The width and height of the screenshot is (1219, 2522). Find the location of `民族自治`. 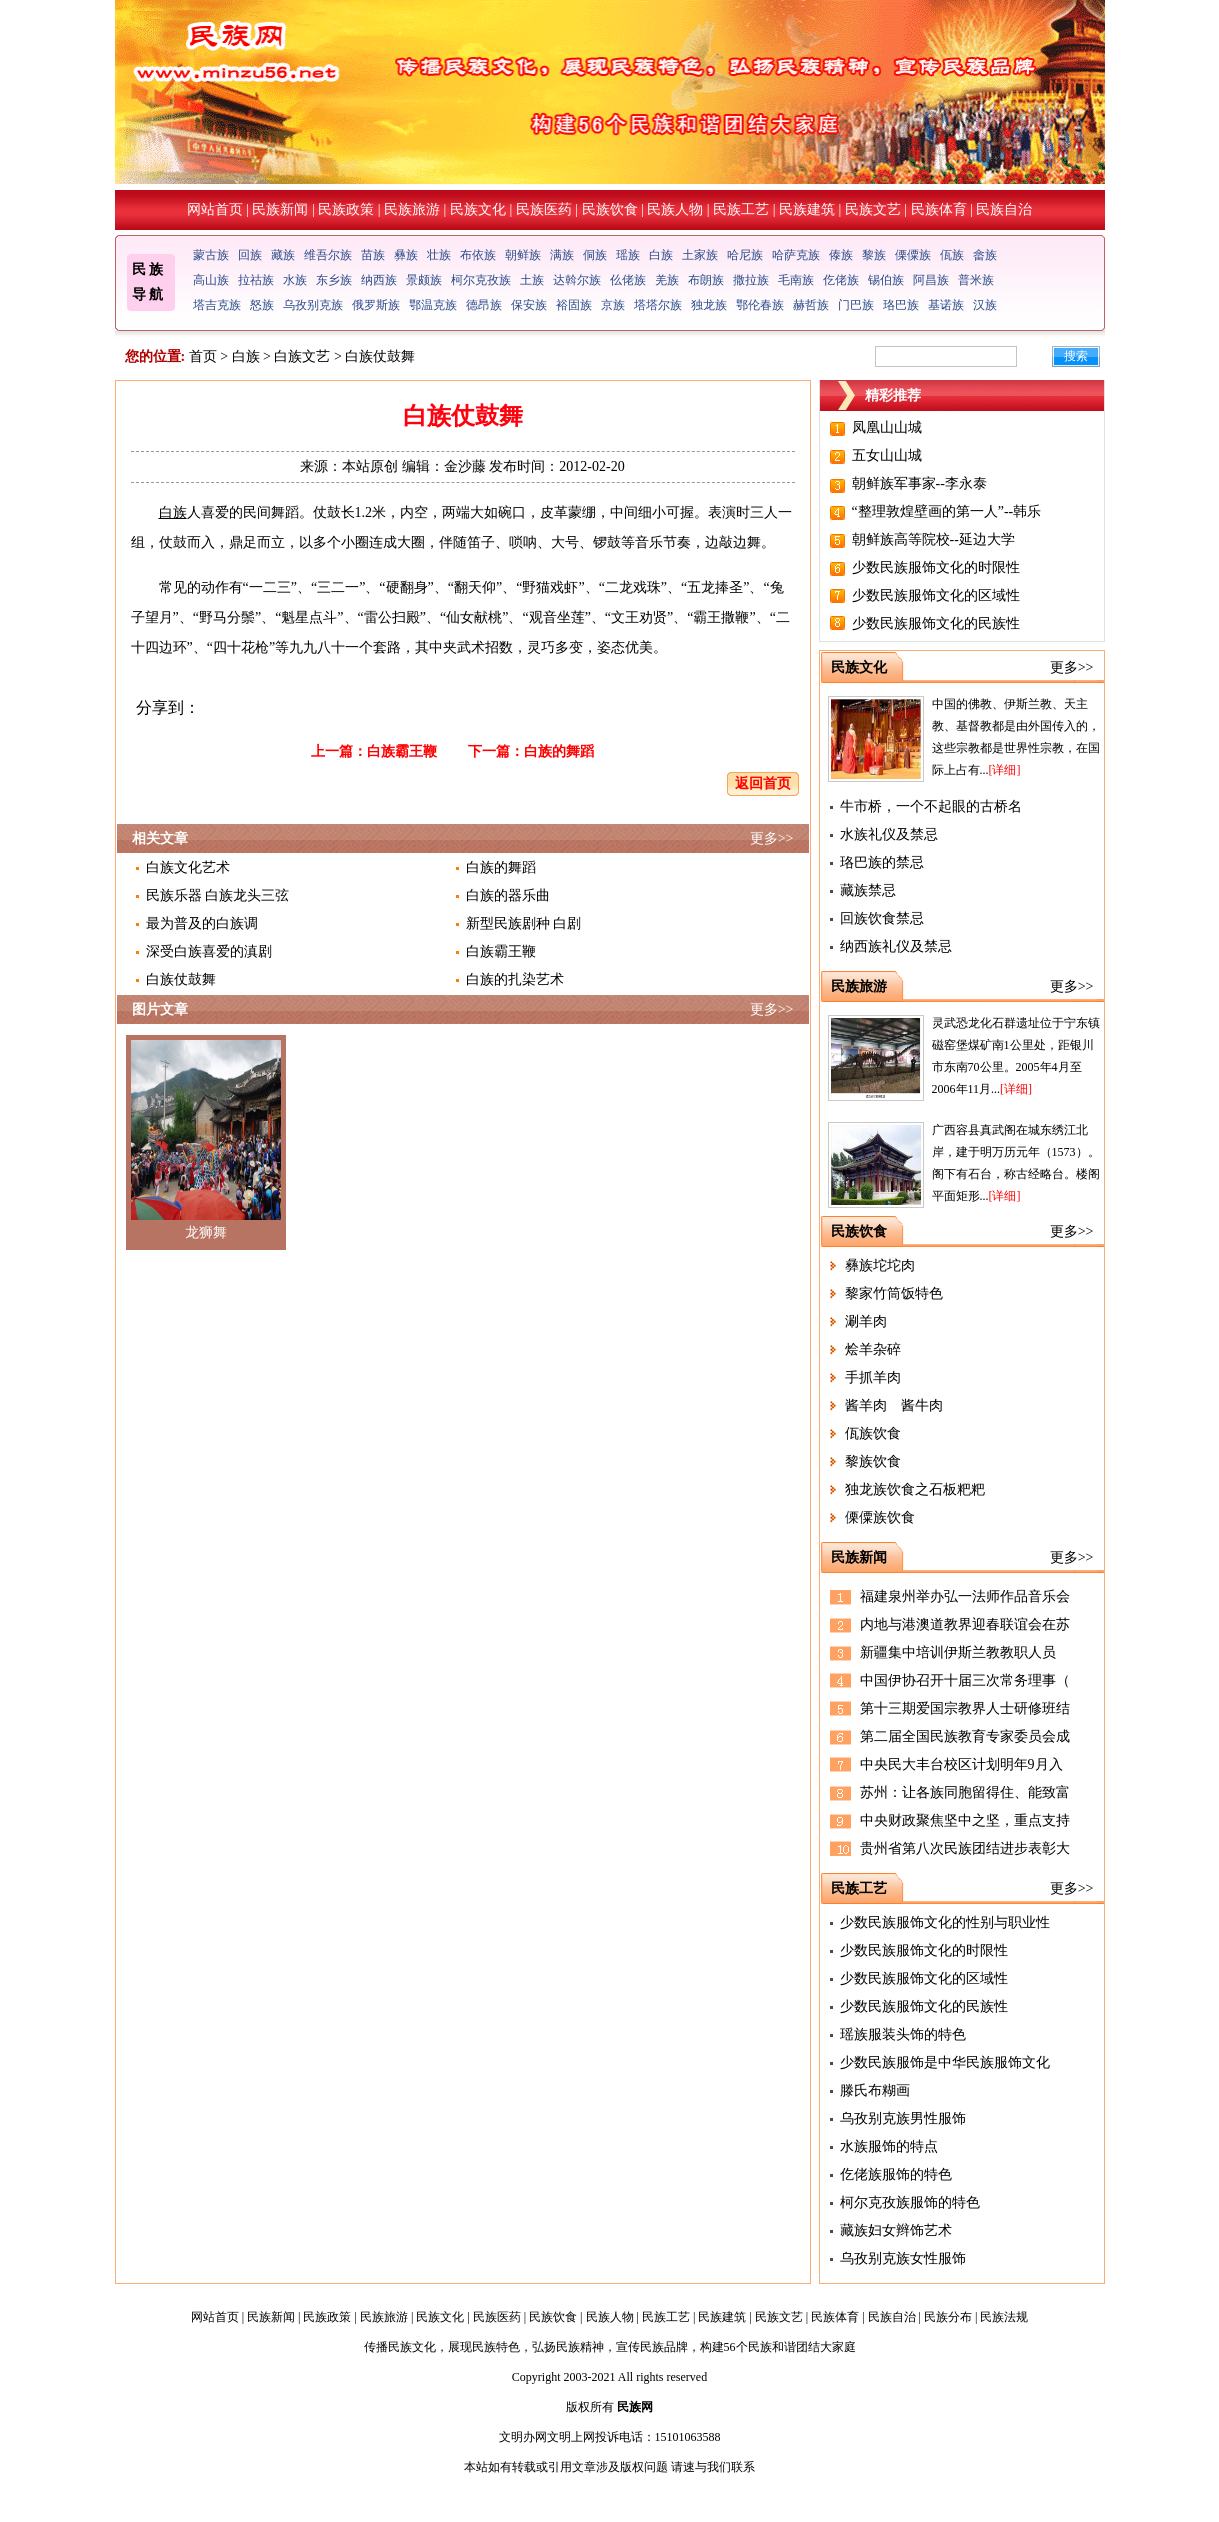

民族自治 is located at coordinates (1004, 209).